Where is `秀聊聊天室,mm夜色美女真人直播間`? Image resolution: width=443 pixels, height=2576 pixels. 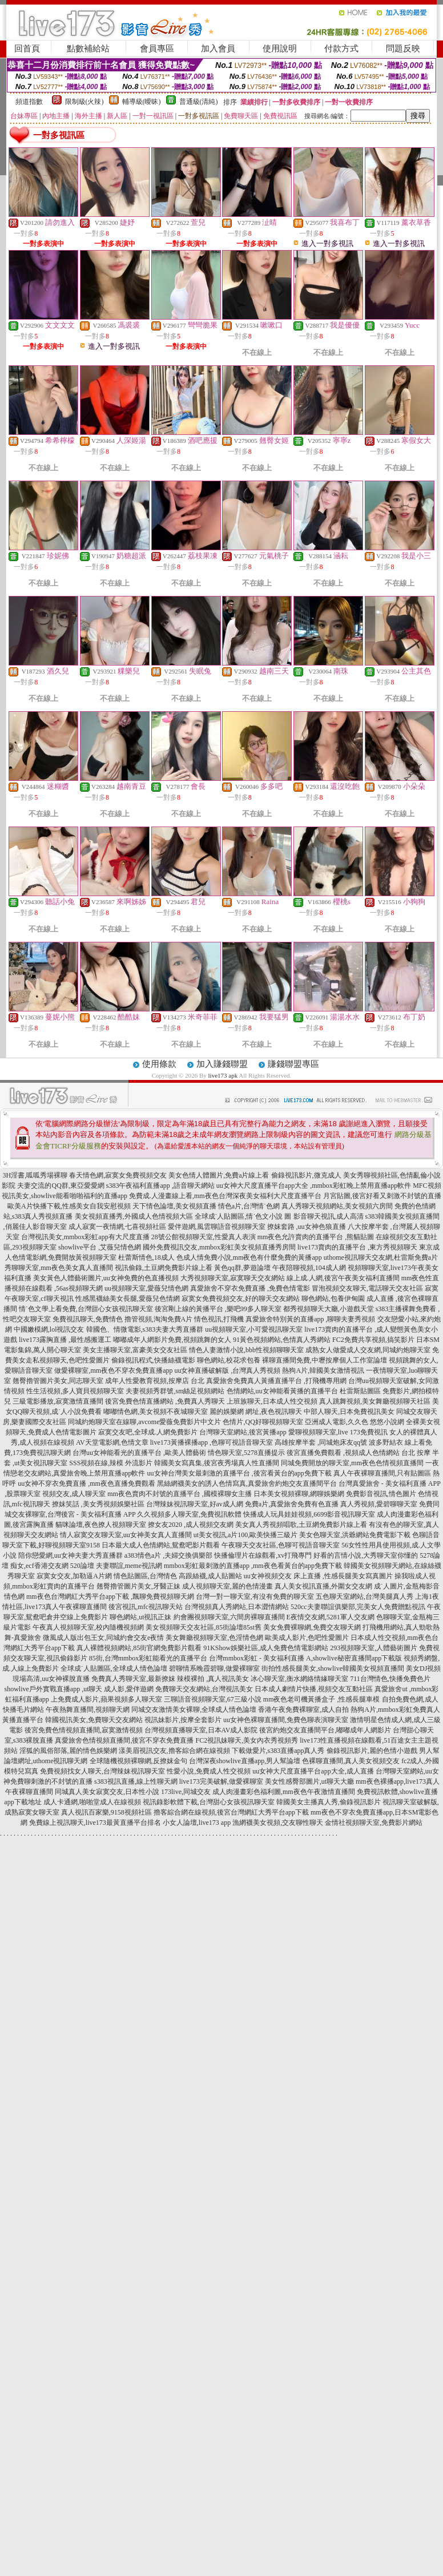
秀聊聊天室,mm夜色美女真人直播間 is located at coordinates (59, 1268).